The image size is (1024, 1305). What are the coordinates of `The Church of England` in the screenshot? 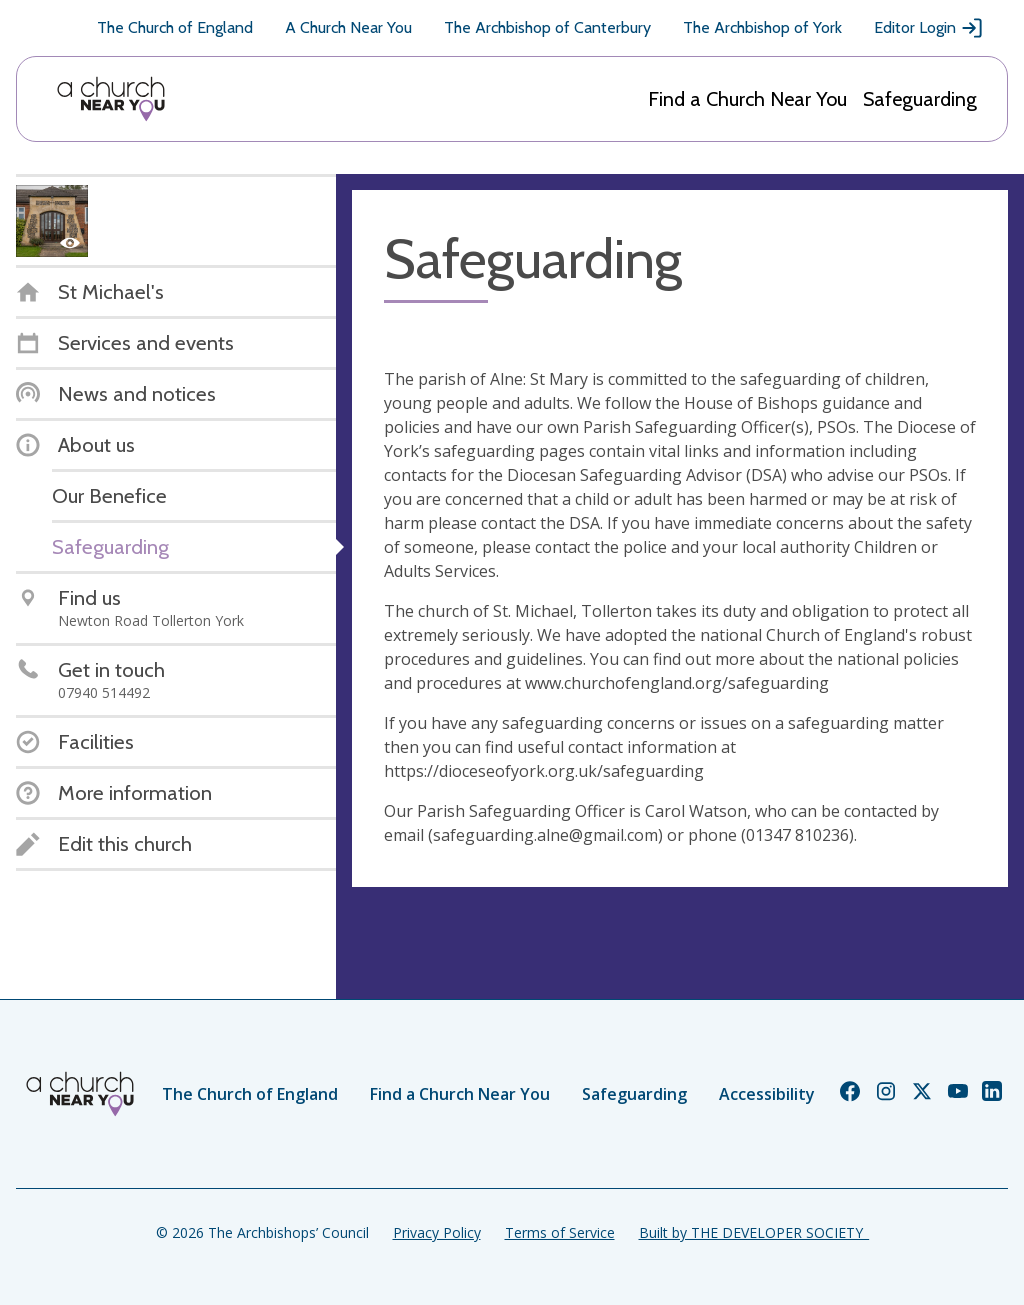 It's located at (175, 27).